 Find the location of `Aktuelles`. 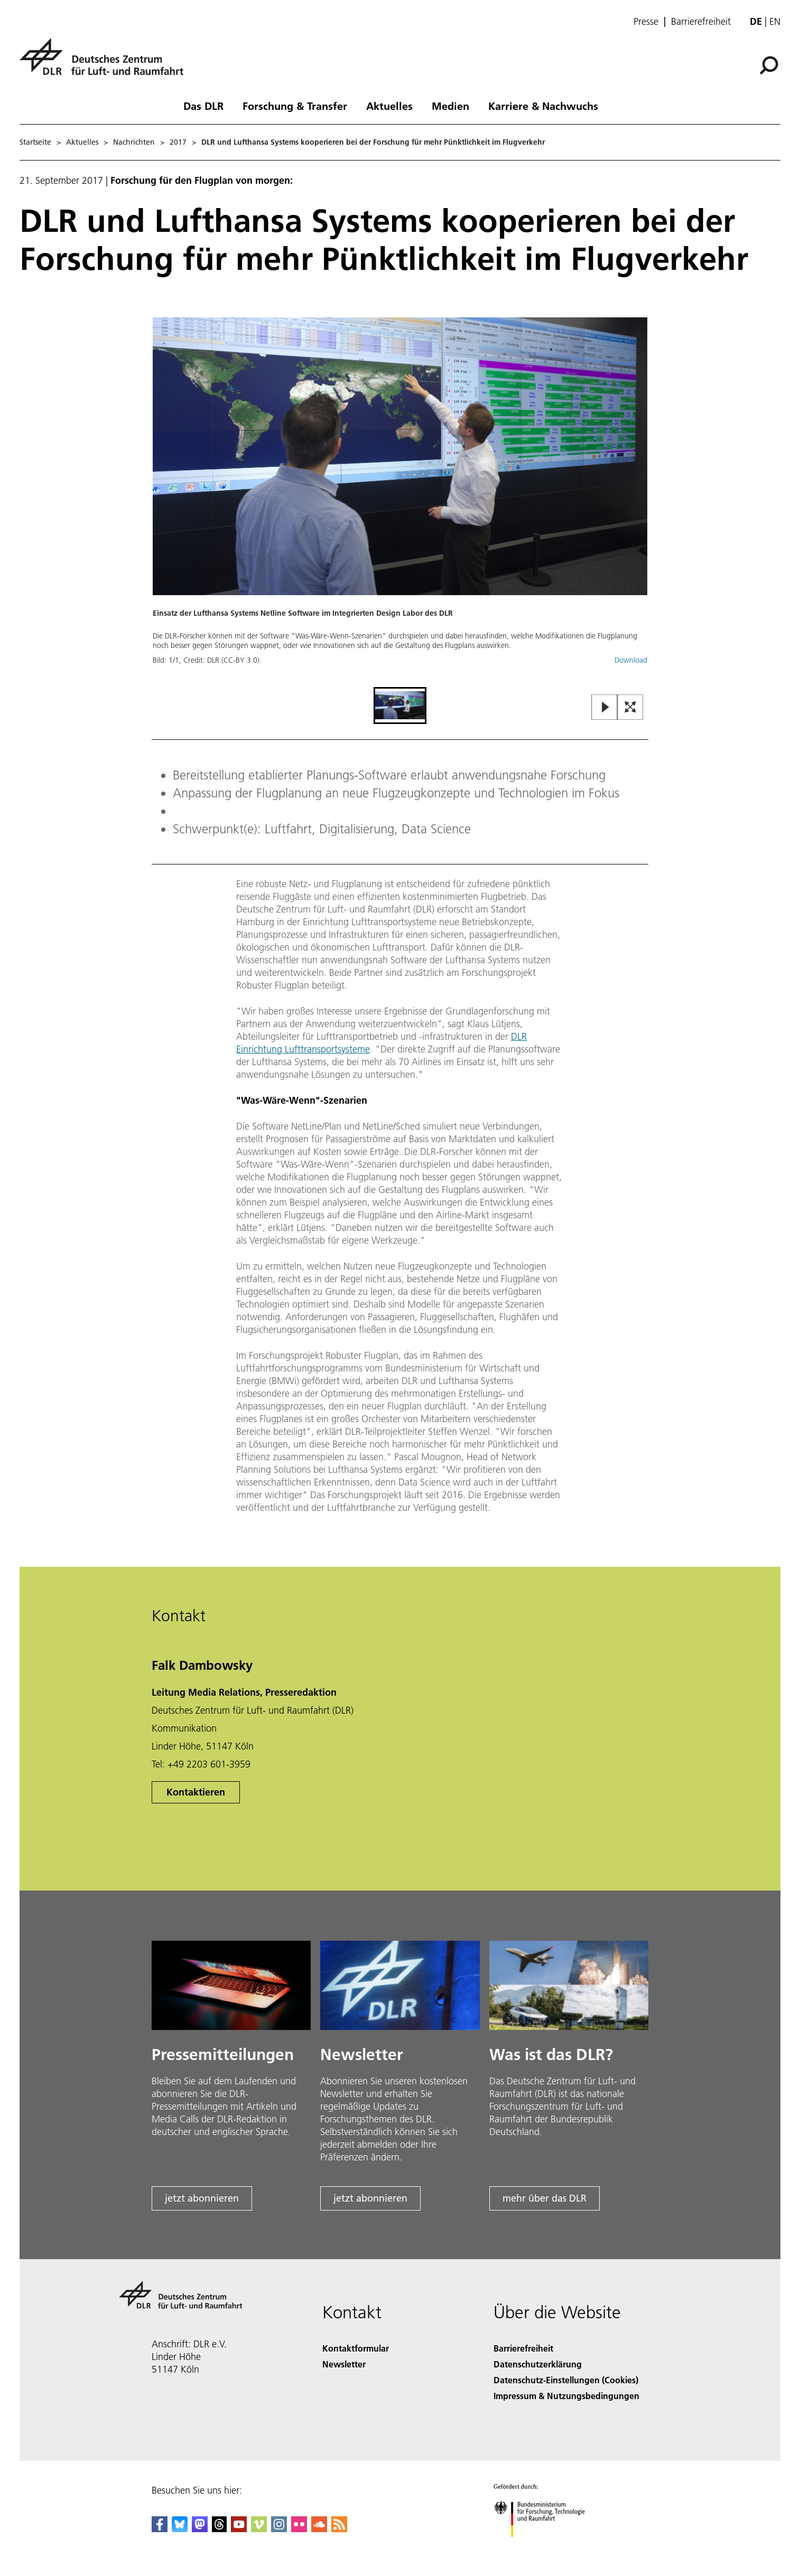

Aktuelles is located at coordinates (389, 105).